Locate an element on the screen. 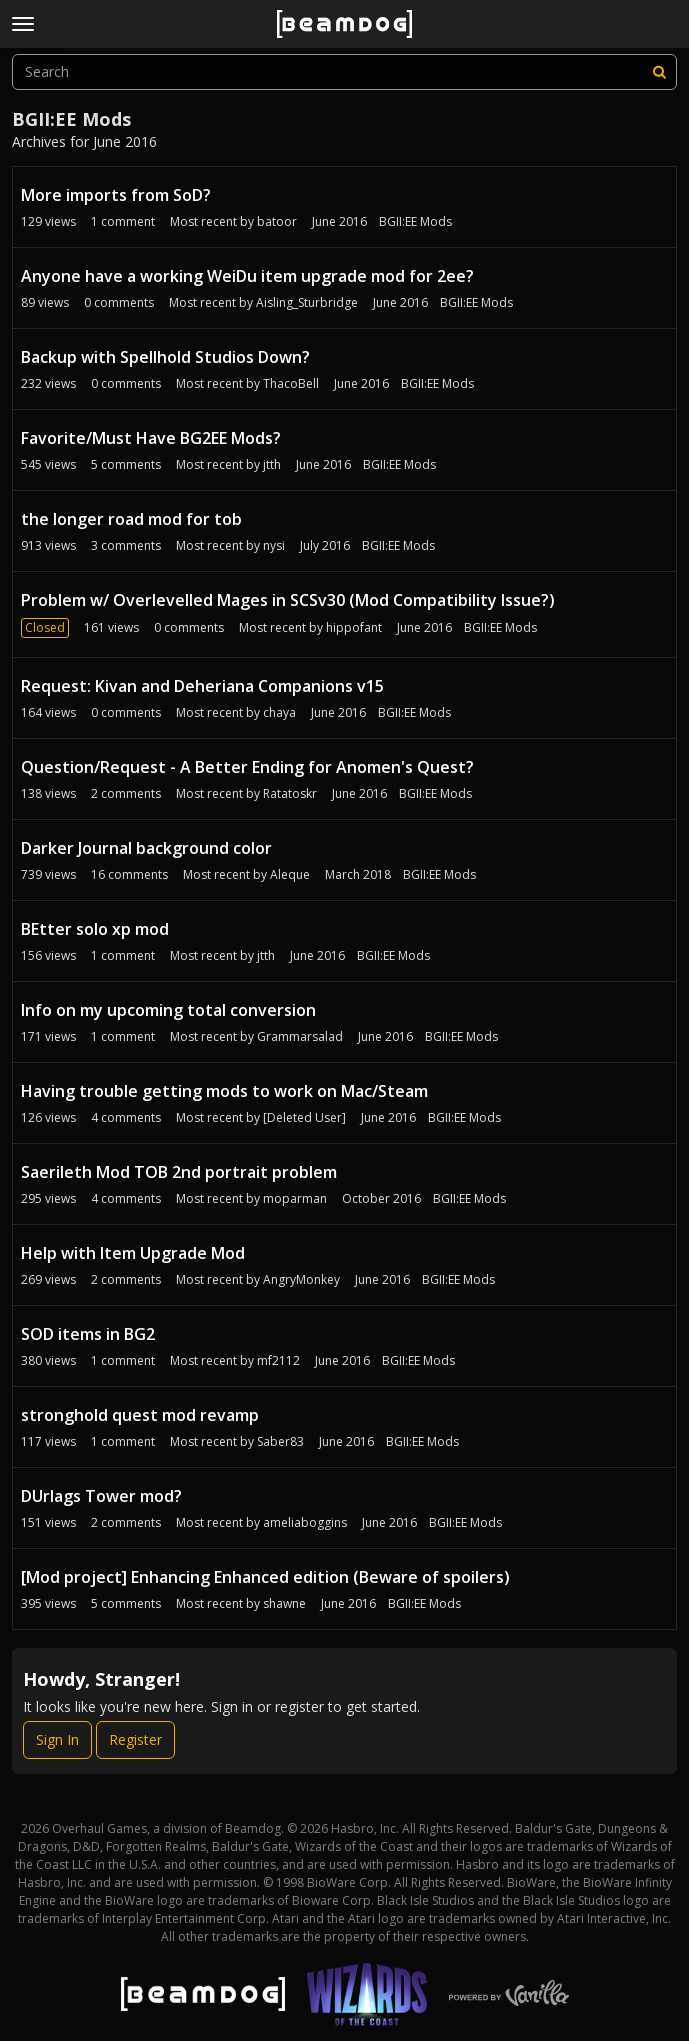  nysi is located at coordinates (274, 545).